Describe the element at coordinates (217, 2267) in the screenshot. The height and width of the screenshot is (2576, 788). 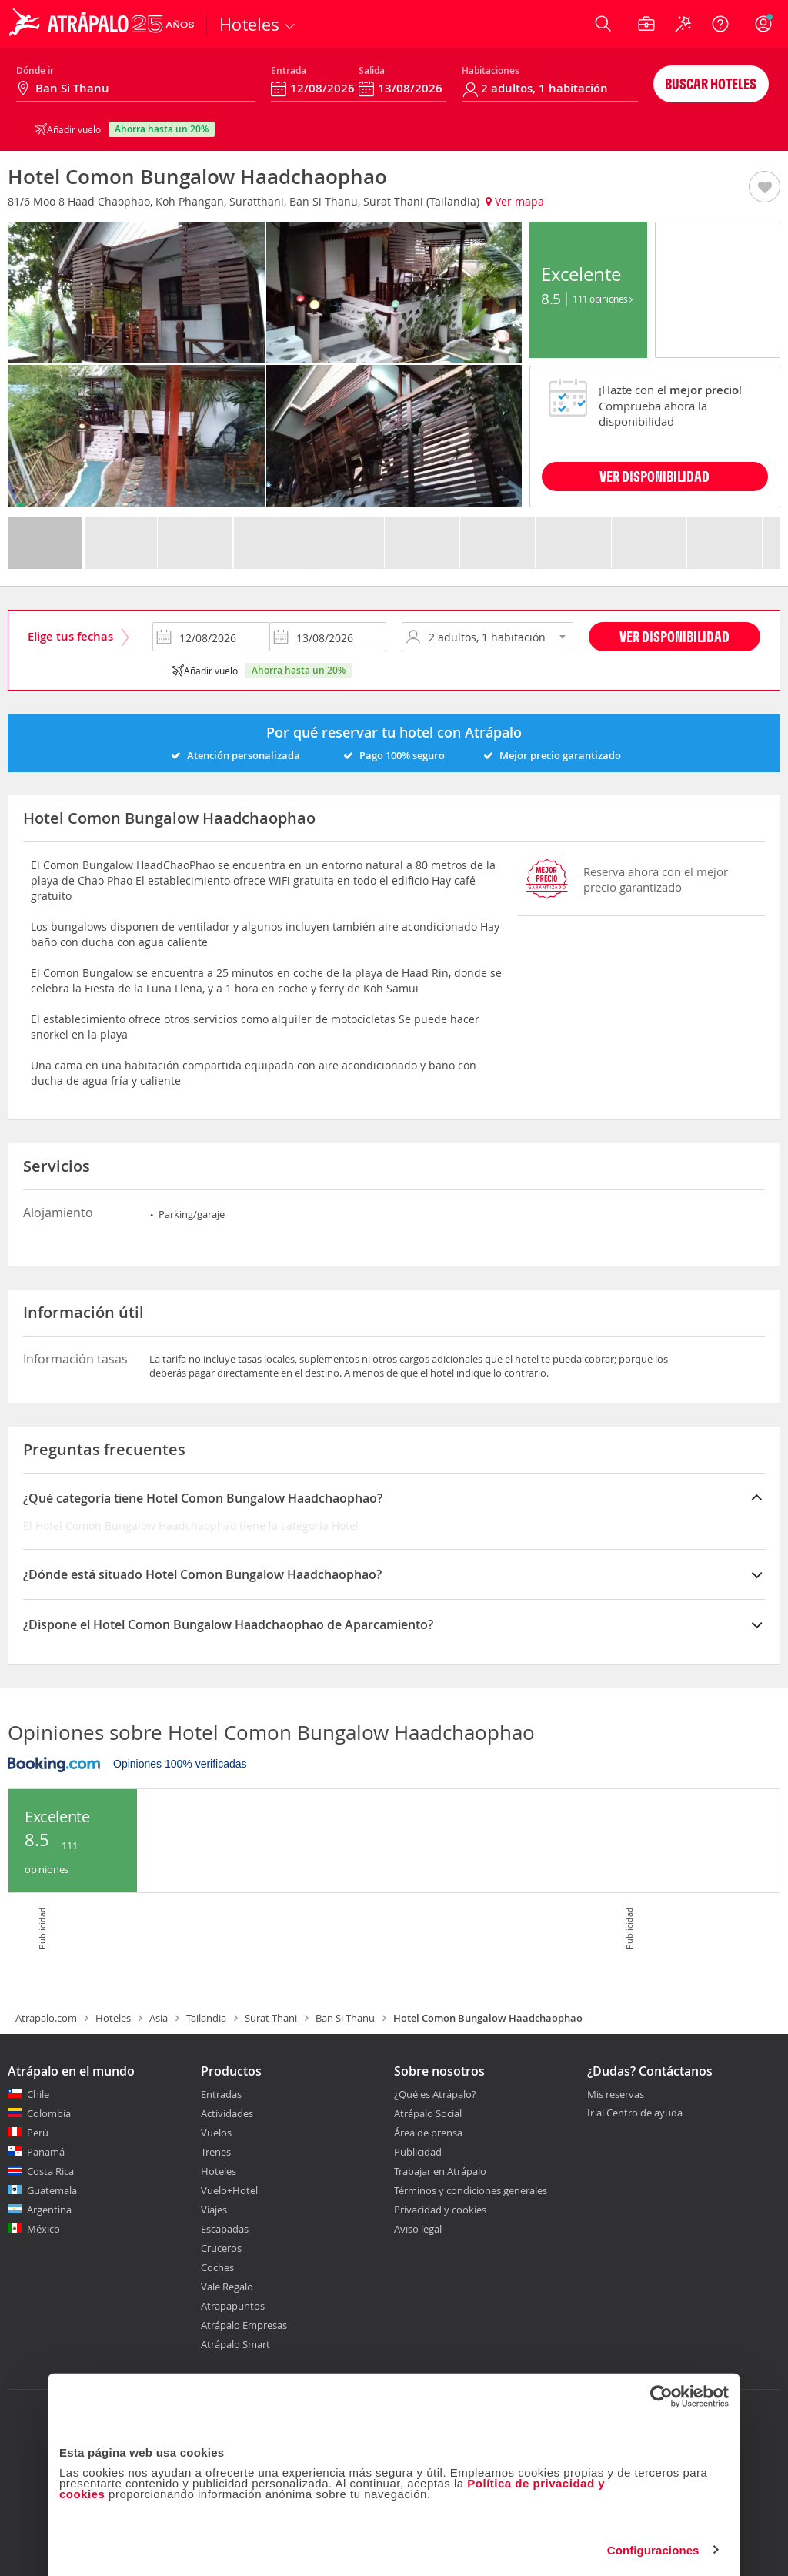
I see `Coches` at that location.